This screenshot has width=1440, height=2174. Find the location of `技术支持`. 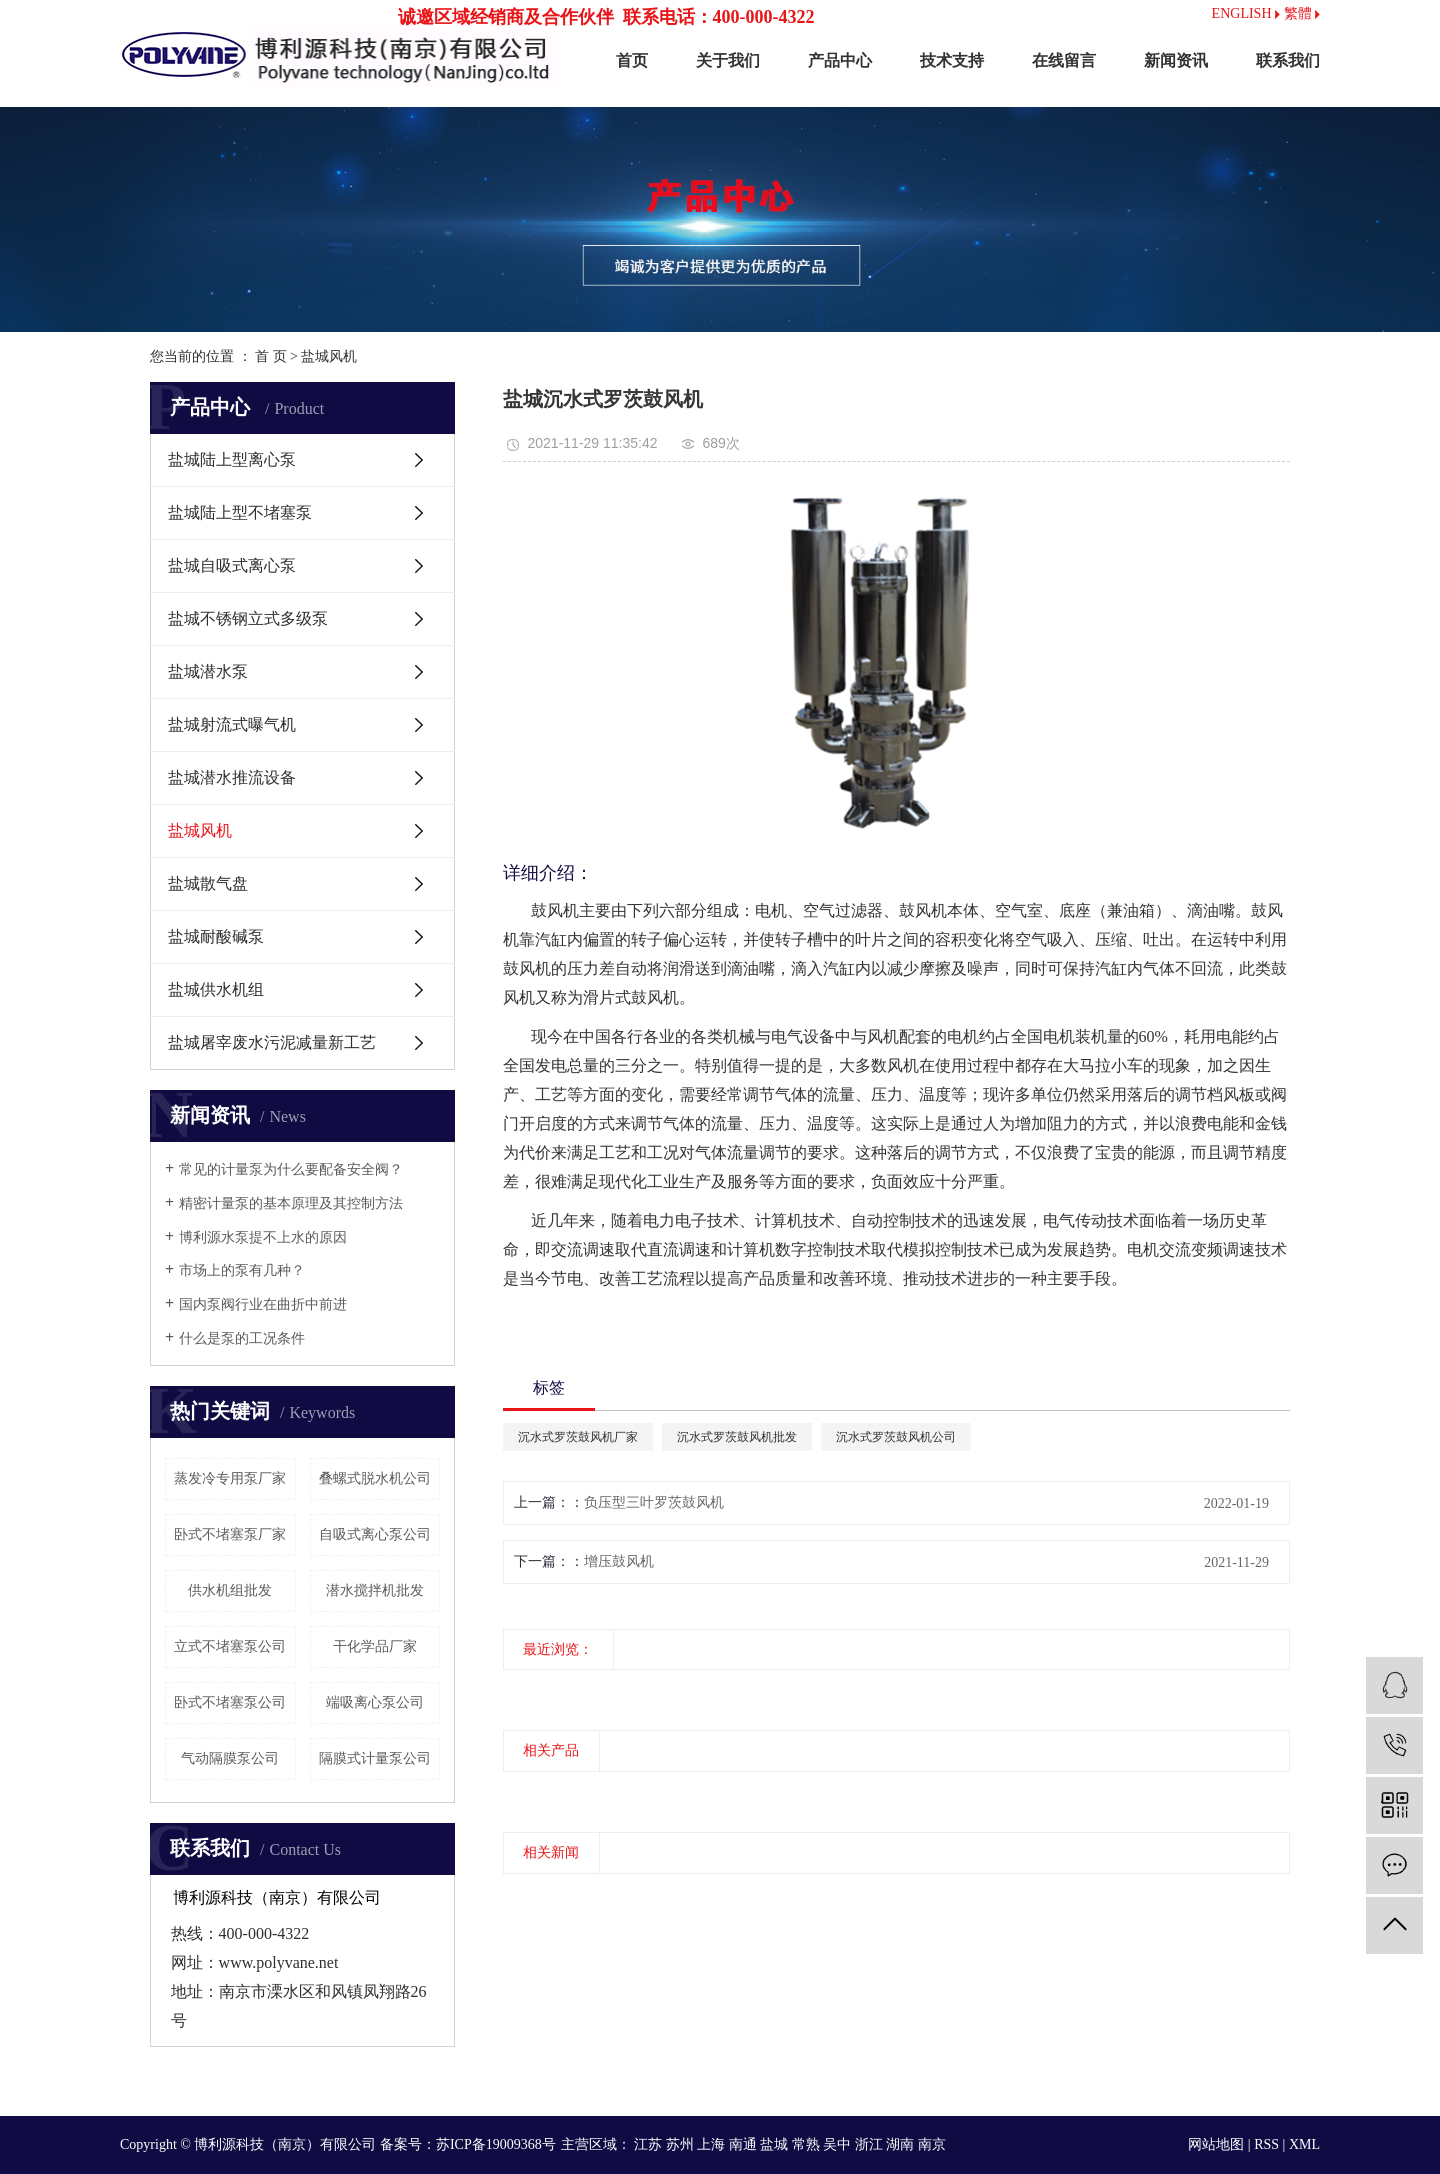

技术支持 is located at coordinates (952, 60).